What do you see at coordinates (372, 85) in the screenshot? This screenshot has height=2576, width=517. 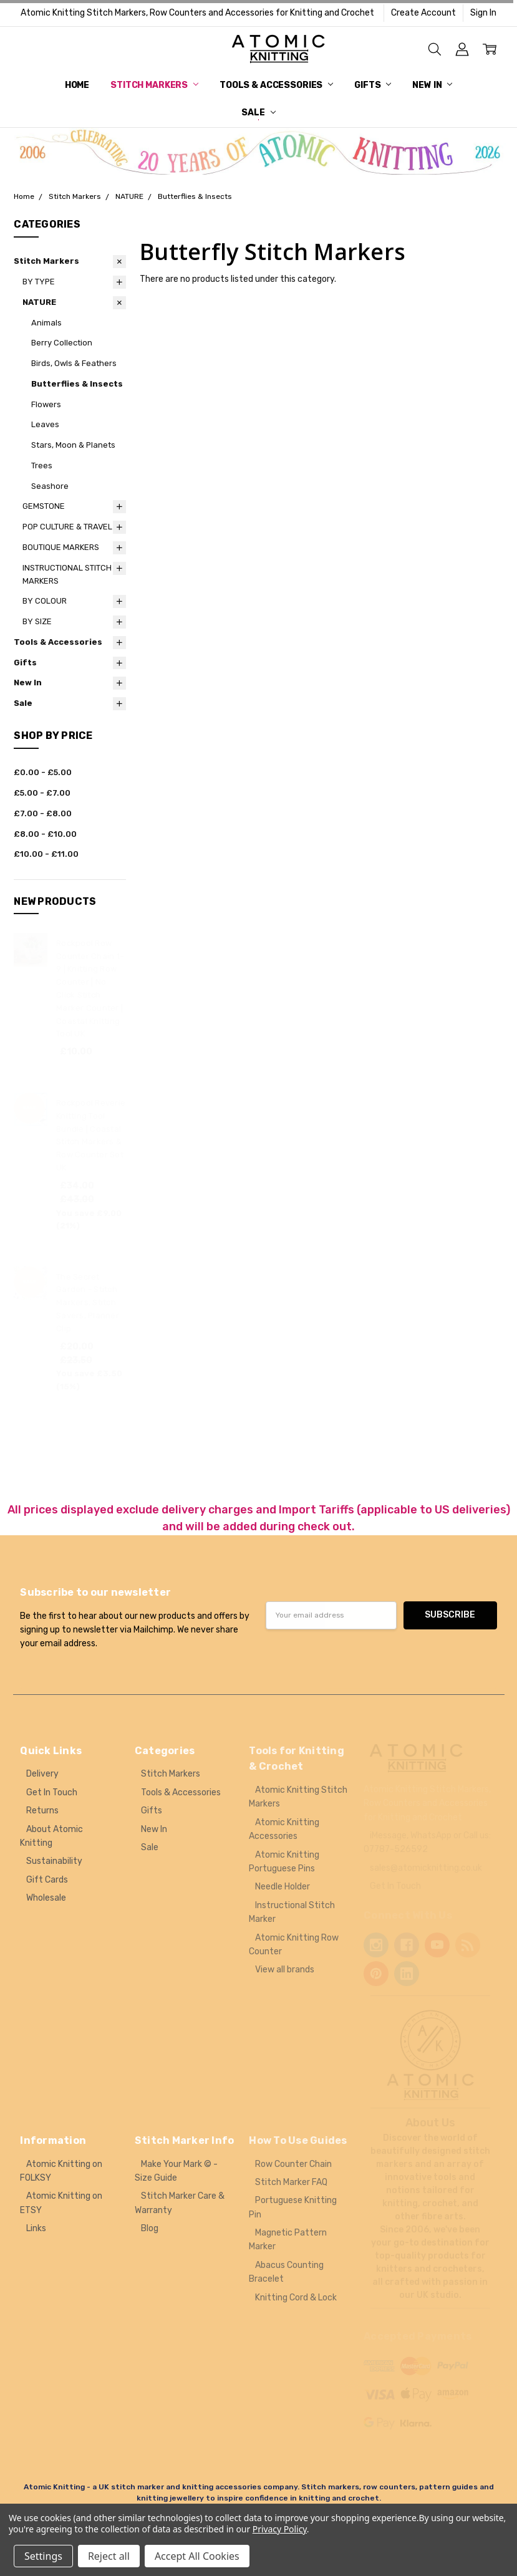 I see `Gifts` at bounding box center [372, 85].